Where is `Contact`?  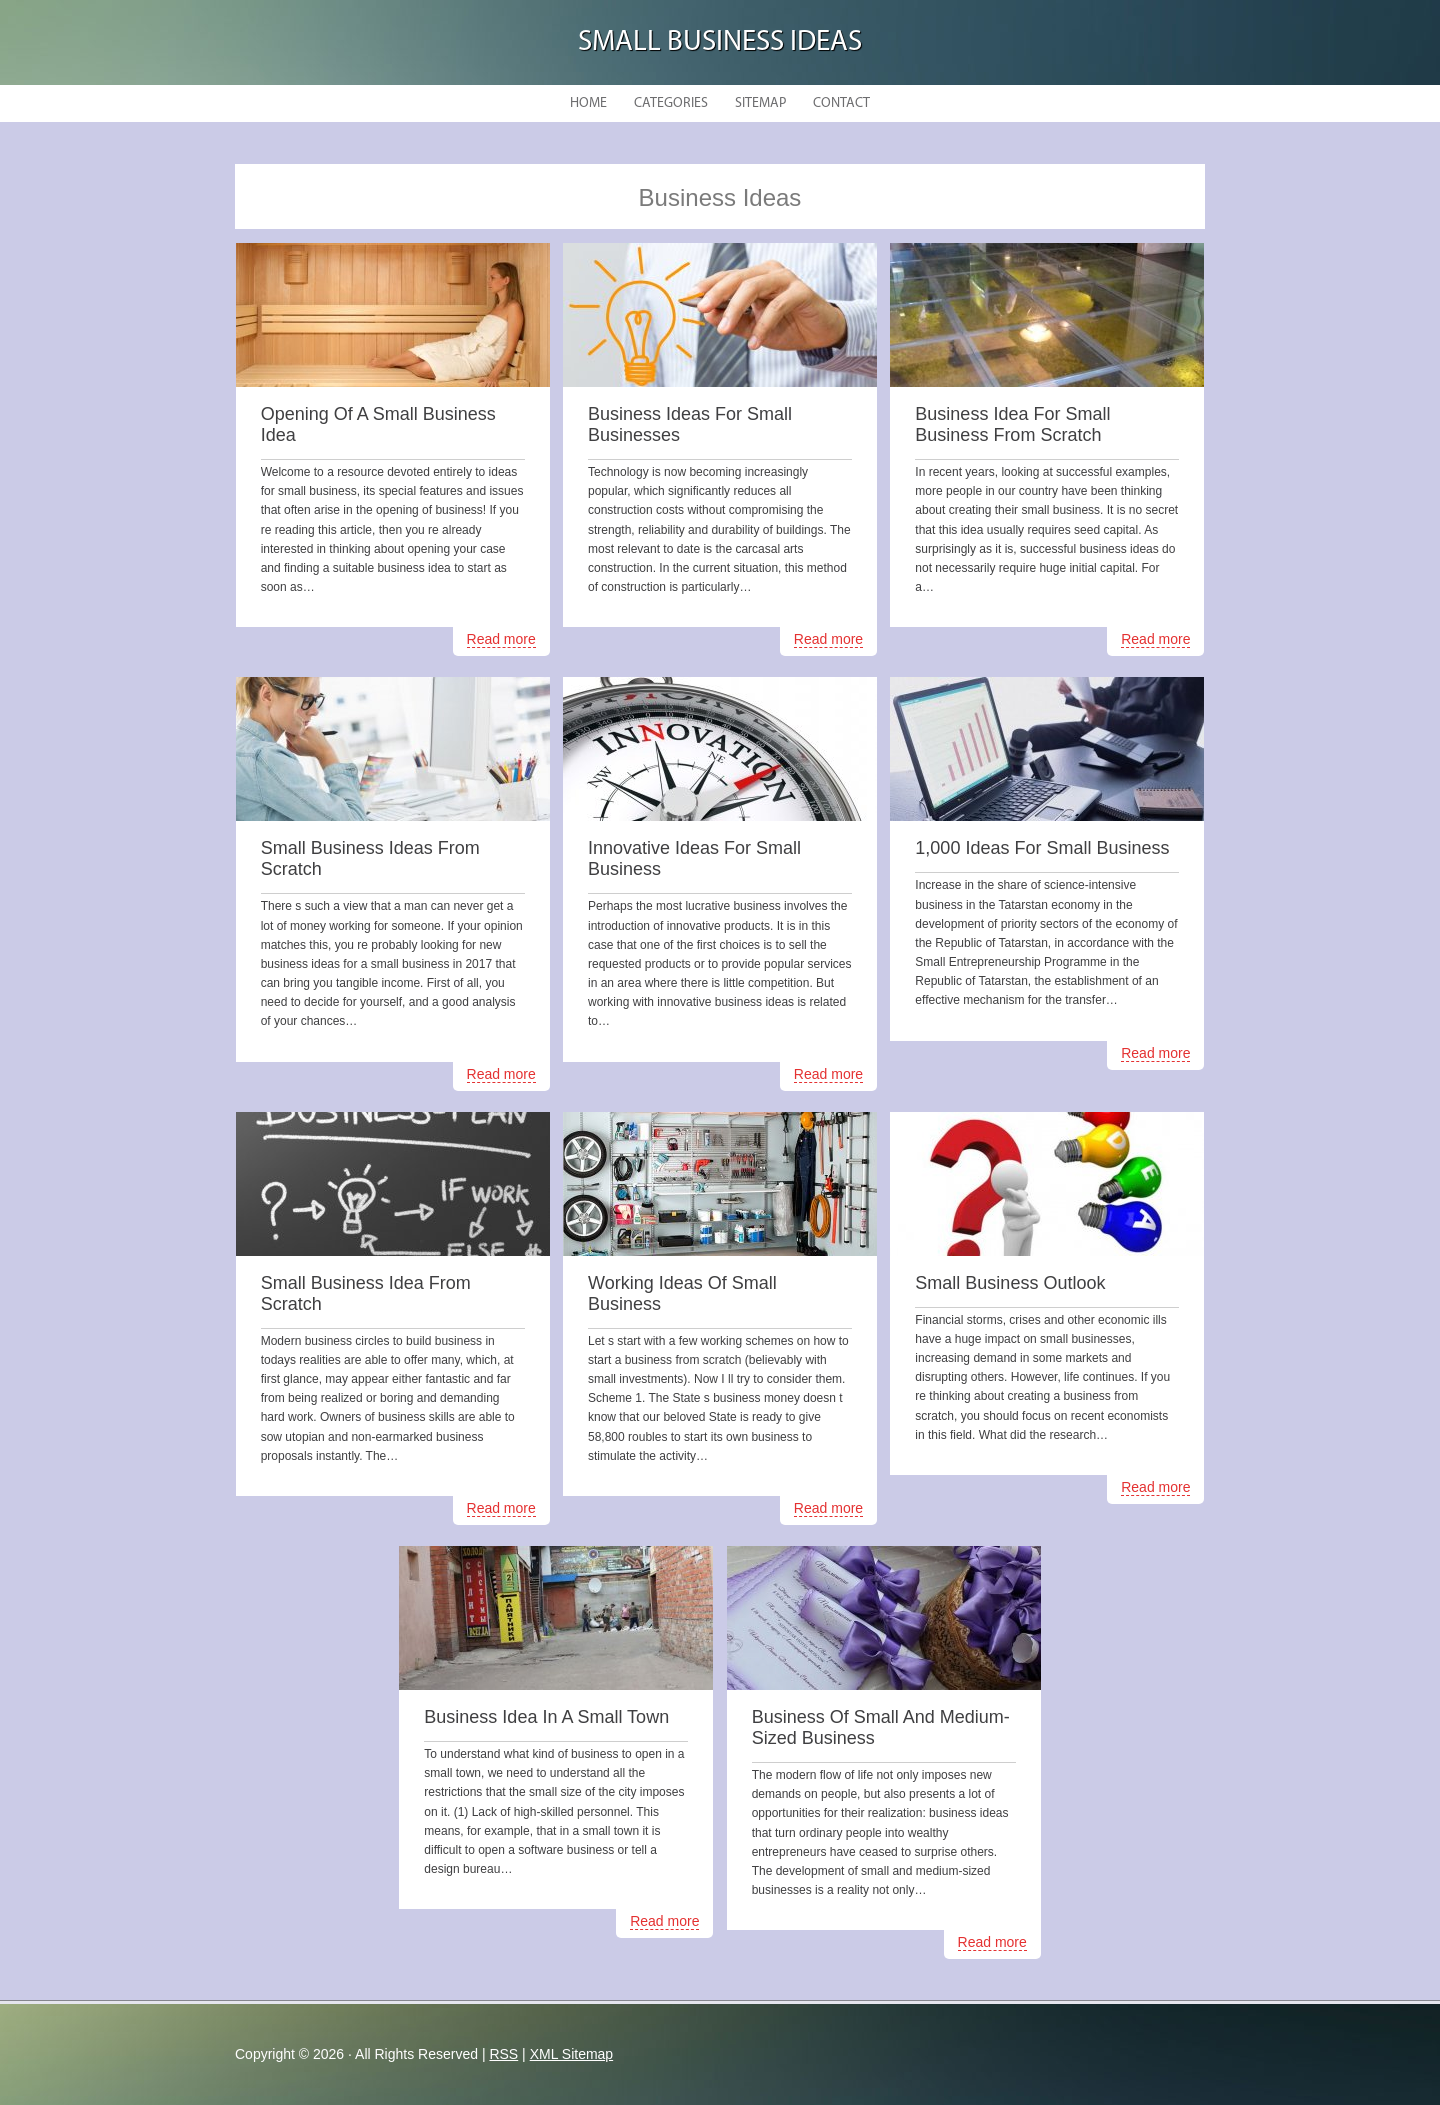
Contact is located at coordinates (841, 103).